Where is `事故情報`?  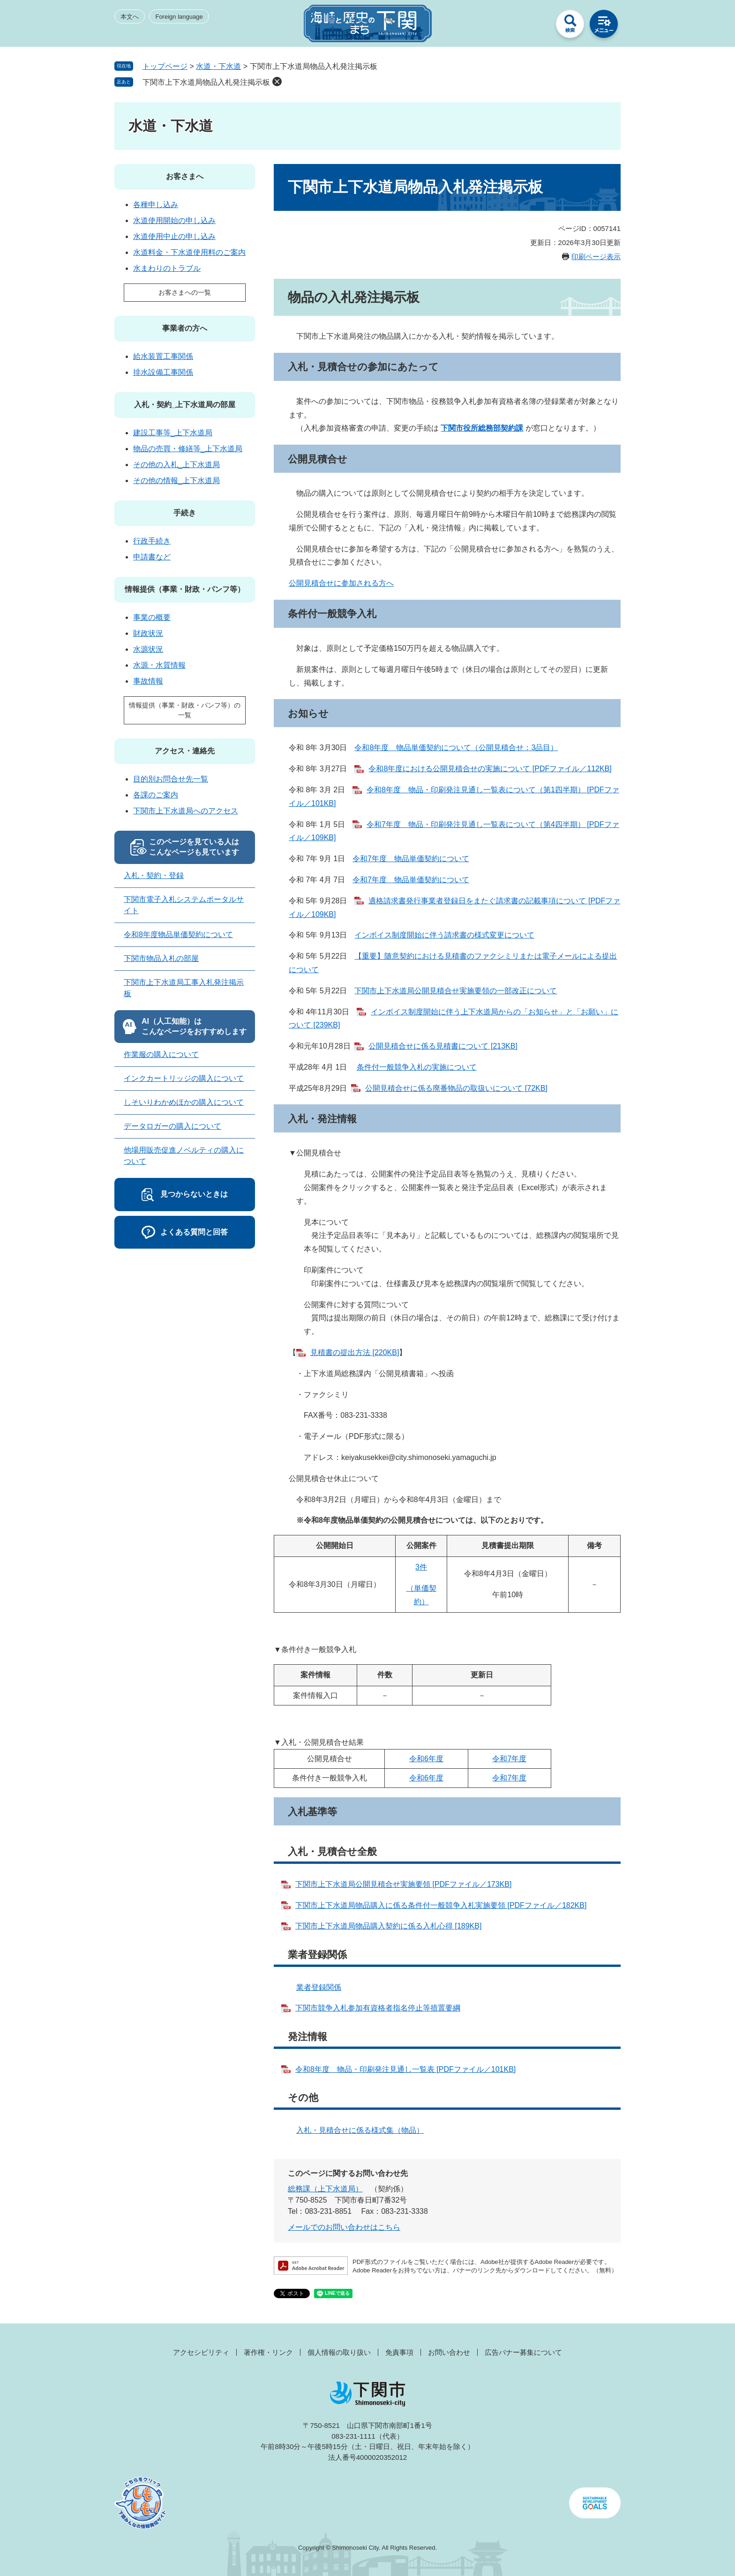
事故情報 is located at coordinates (148, 681).